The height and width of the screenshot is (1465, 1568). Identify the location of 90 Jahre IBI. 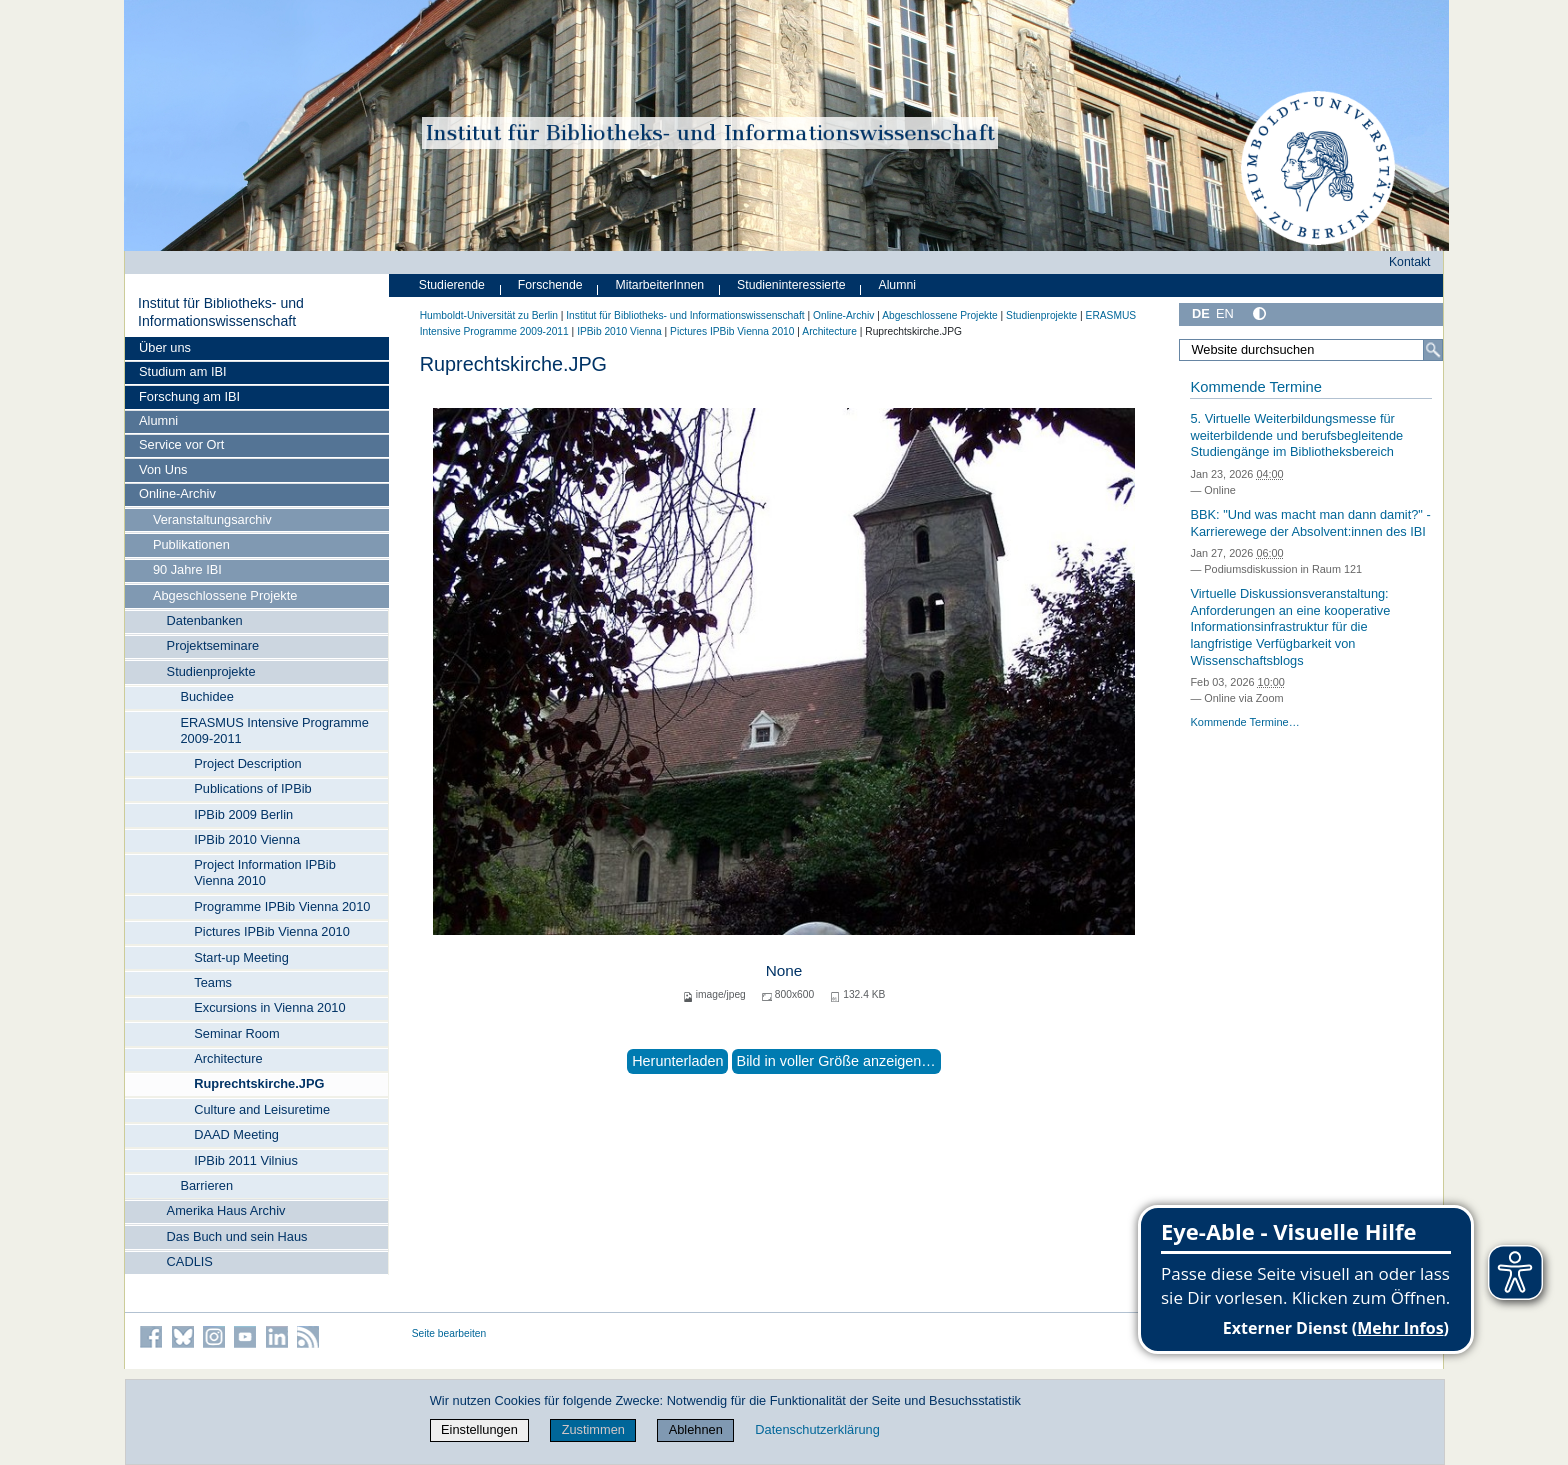
(187, 569).